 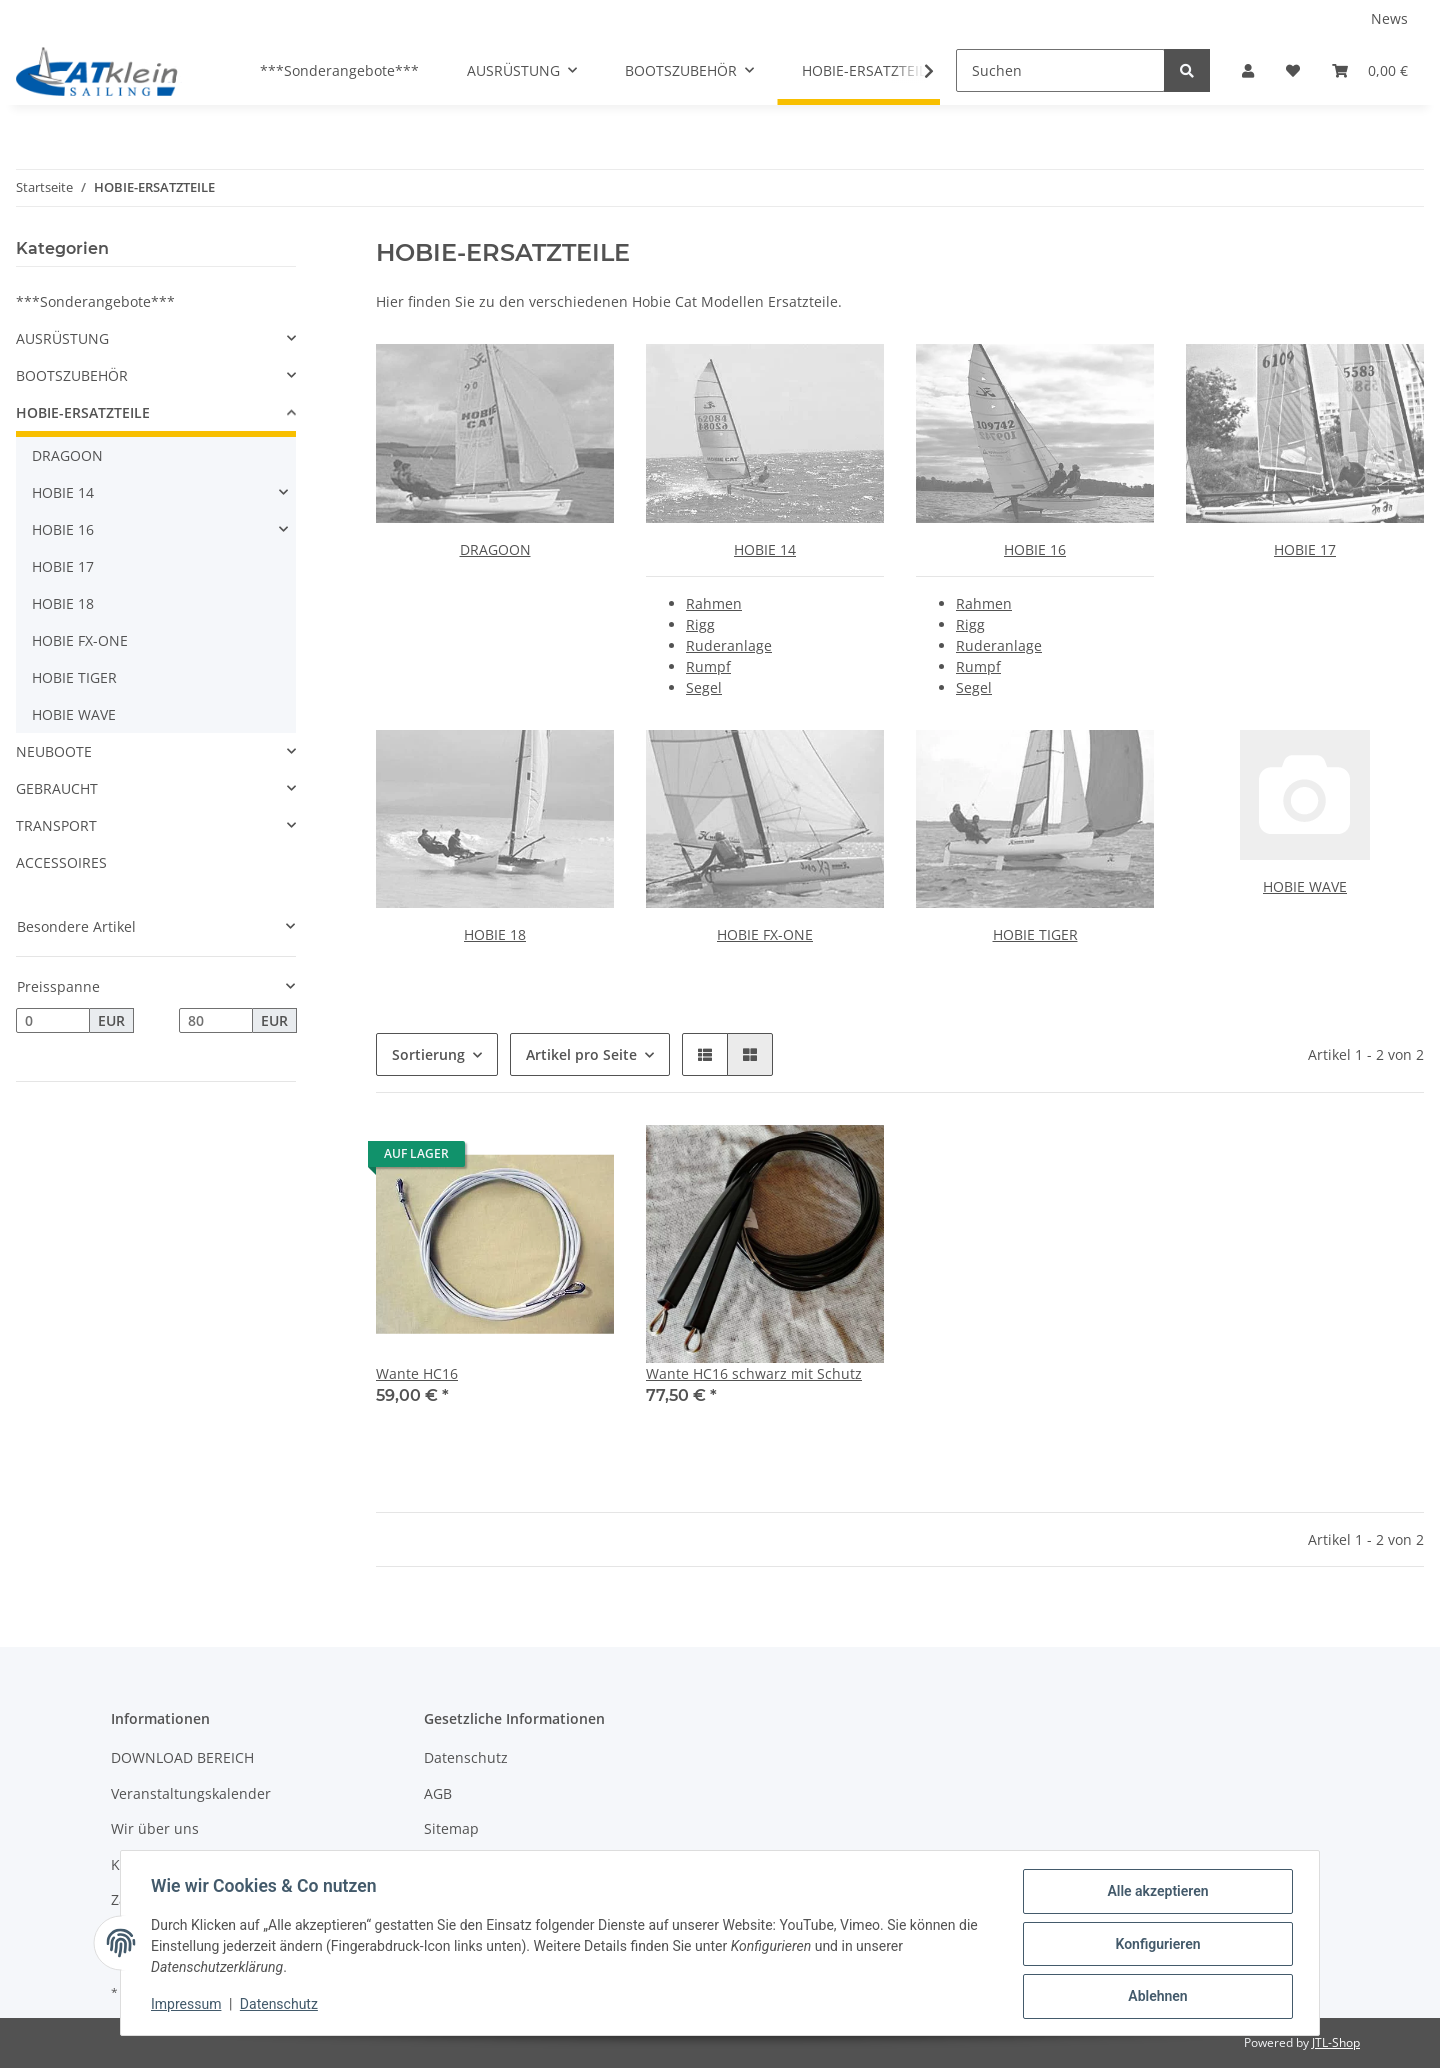 What do you see at coordinates (495, 549) in the screenshot?
I see `DRAGOON` at bounding box center [495, 549].